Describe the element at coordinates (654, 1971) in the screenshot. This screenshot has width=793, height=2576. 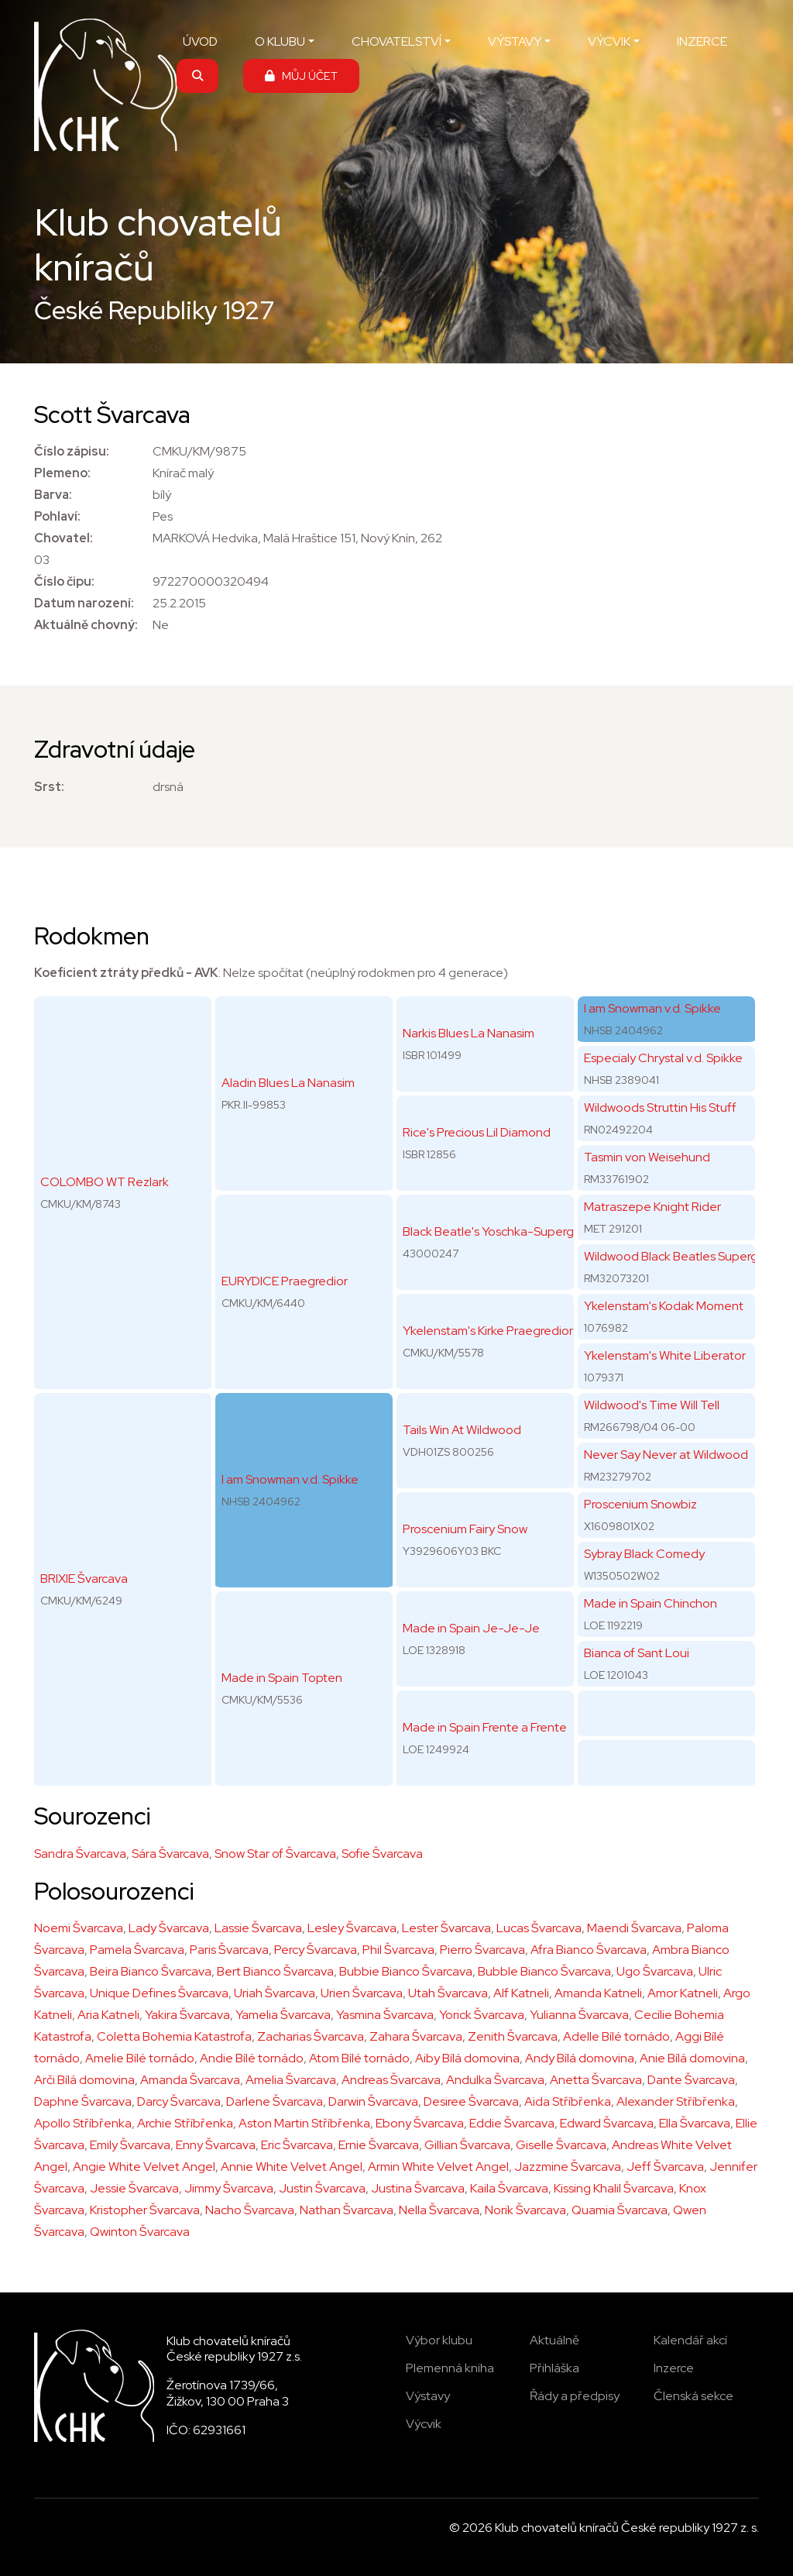
I see `Ugo Švarcava` at that location.